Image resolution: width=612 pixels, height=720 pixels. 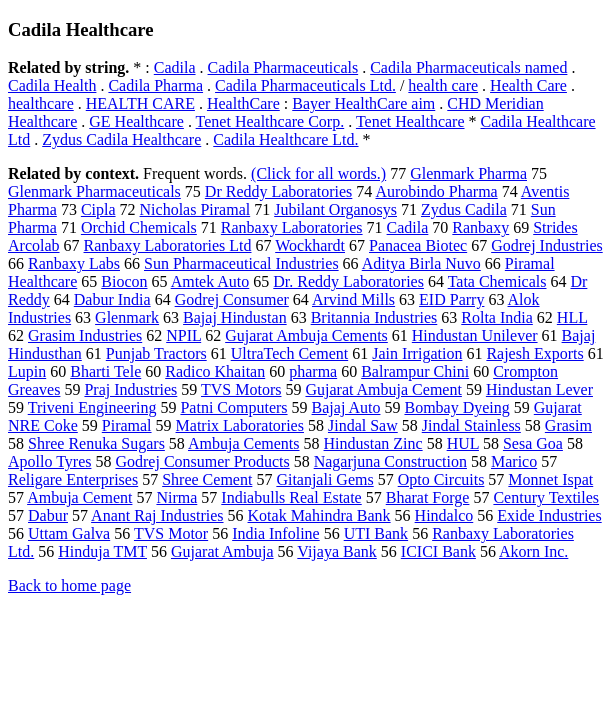 What do you see at coordinates (546, 497) in the screenshot?
I see `Century Textiles` at bounding box center [546, 497].